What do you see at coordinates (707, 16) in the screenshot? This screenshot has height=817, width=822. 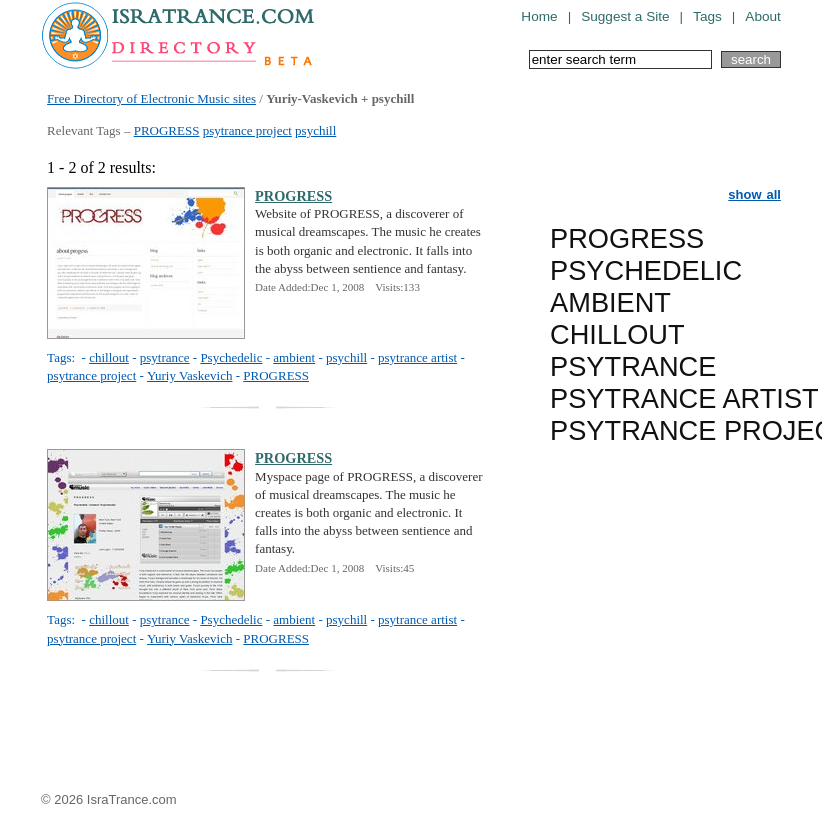 I see `Tags` at bounding box center [707, 16].